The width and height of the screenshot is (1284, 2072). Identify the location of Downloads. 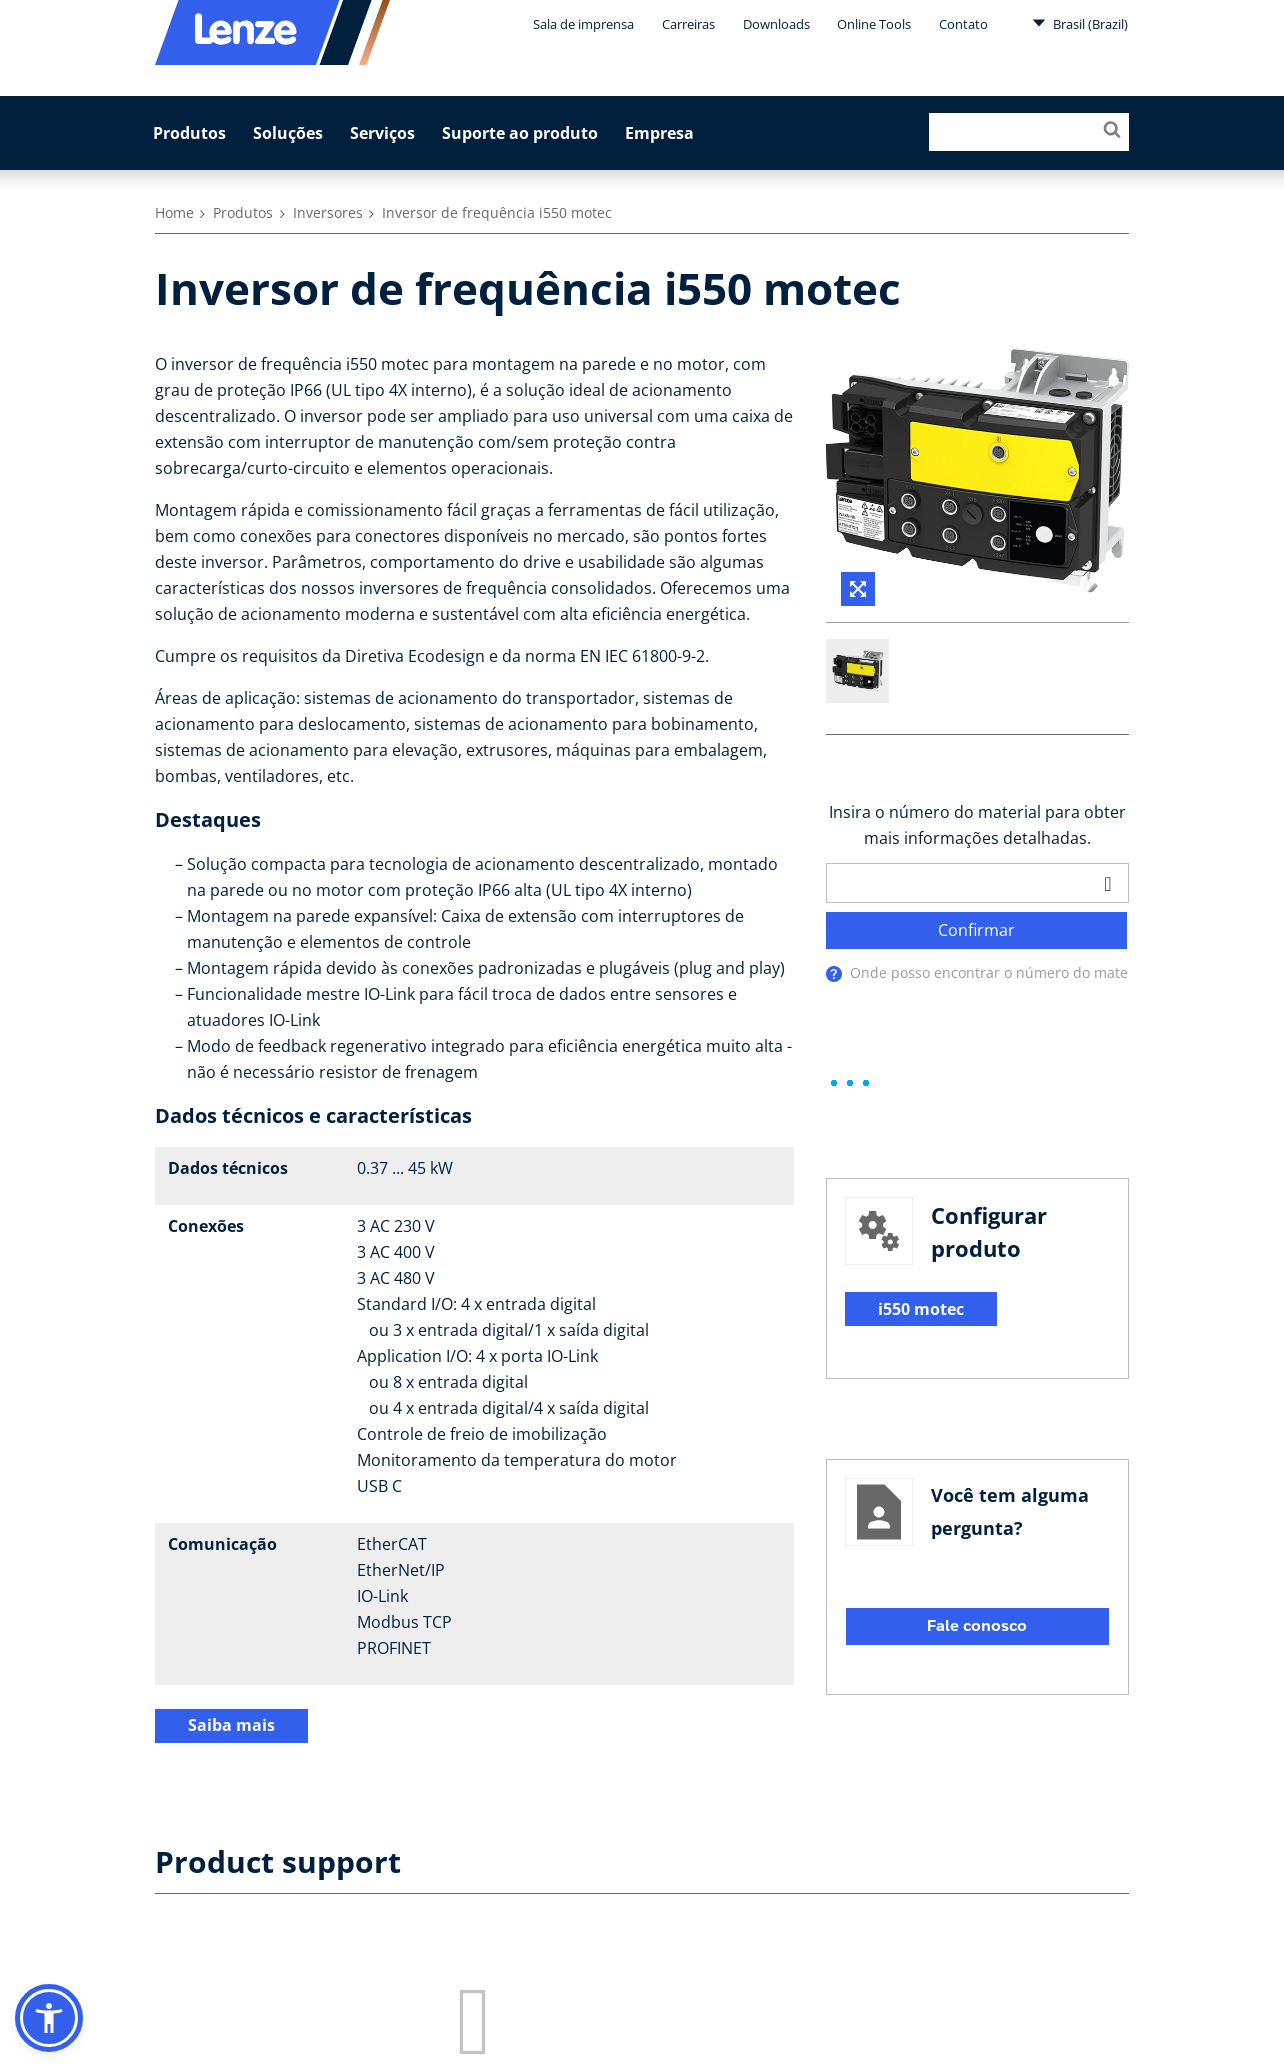
(776, 24).